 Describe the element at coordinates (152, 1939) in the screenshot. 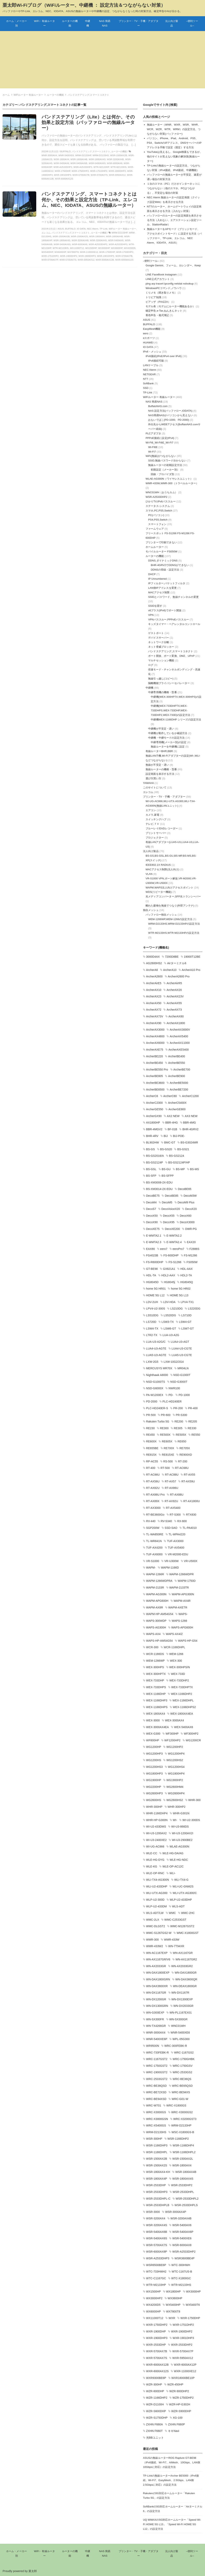

I see `WMR-300 [WMR-300 (1個の項目)]` at that location.